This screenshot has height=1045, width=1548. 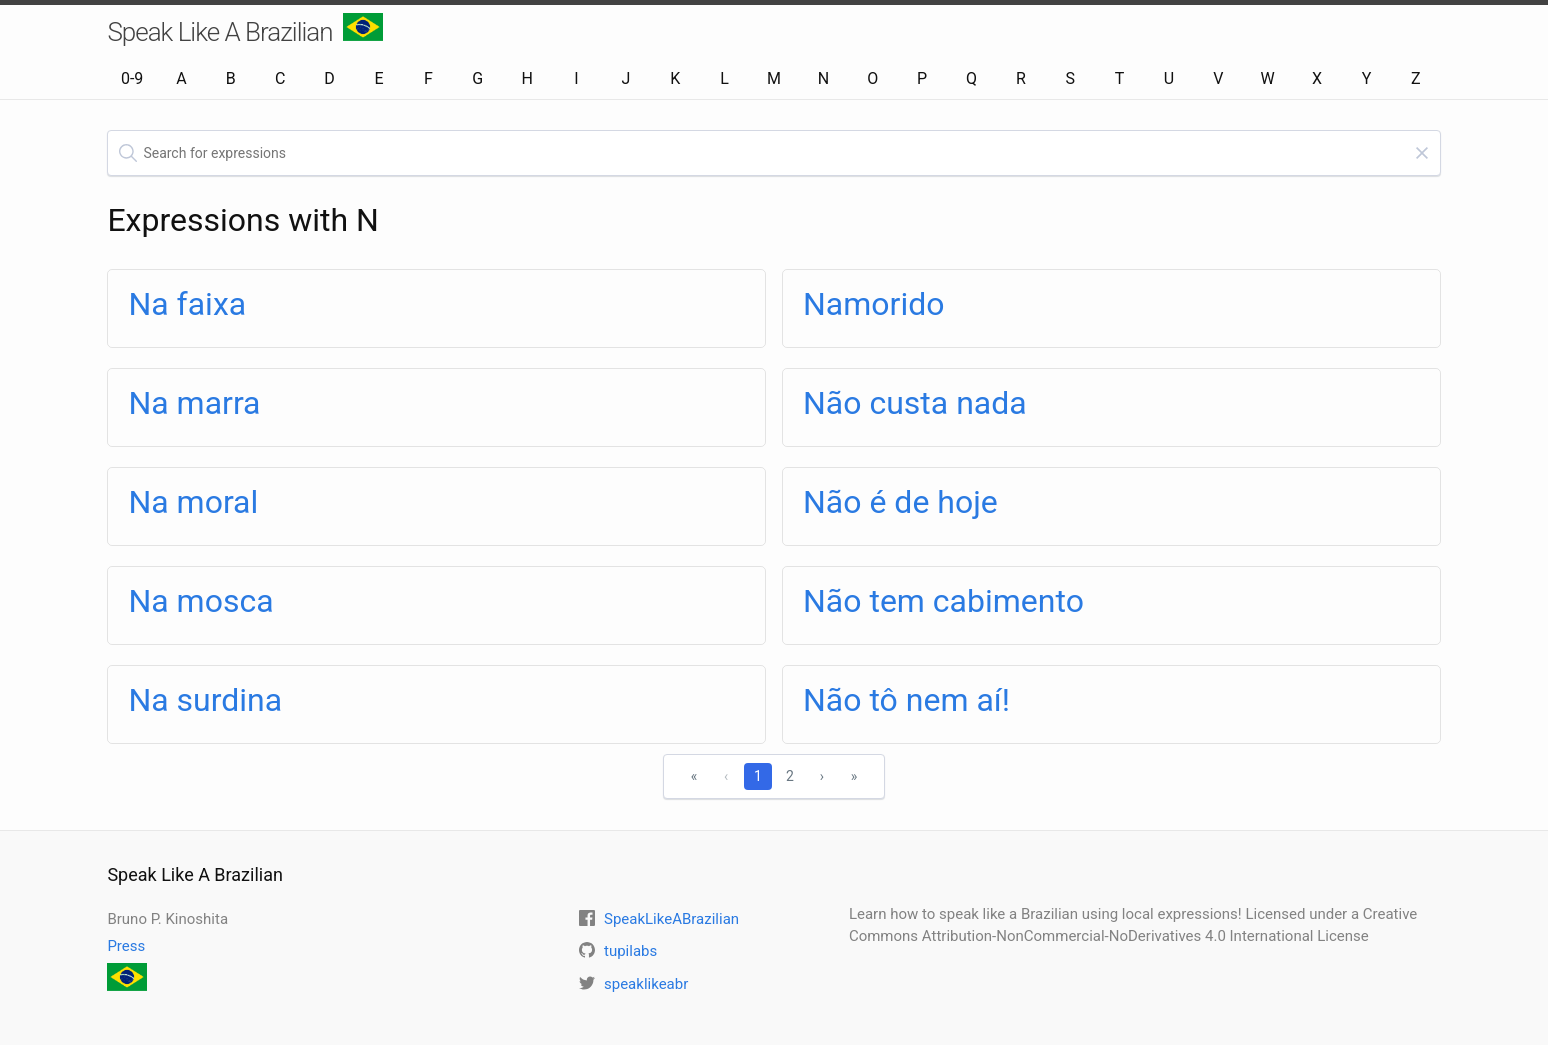 What do you see at coordinates (126, 946) in the screenshot?
I see `Press` at bounding box center [126, 946].